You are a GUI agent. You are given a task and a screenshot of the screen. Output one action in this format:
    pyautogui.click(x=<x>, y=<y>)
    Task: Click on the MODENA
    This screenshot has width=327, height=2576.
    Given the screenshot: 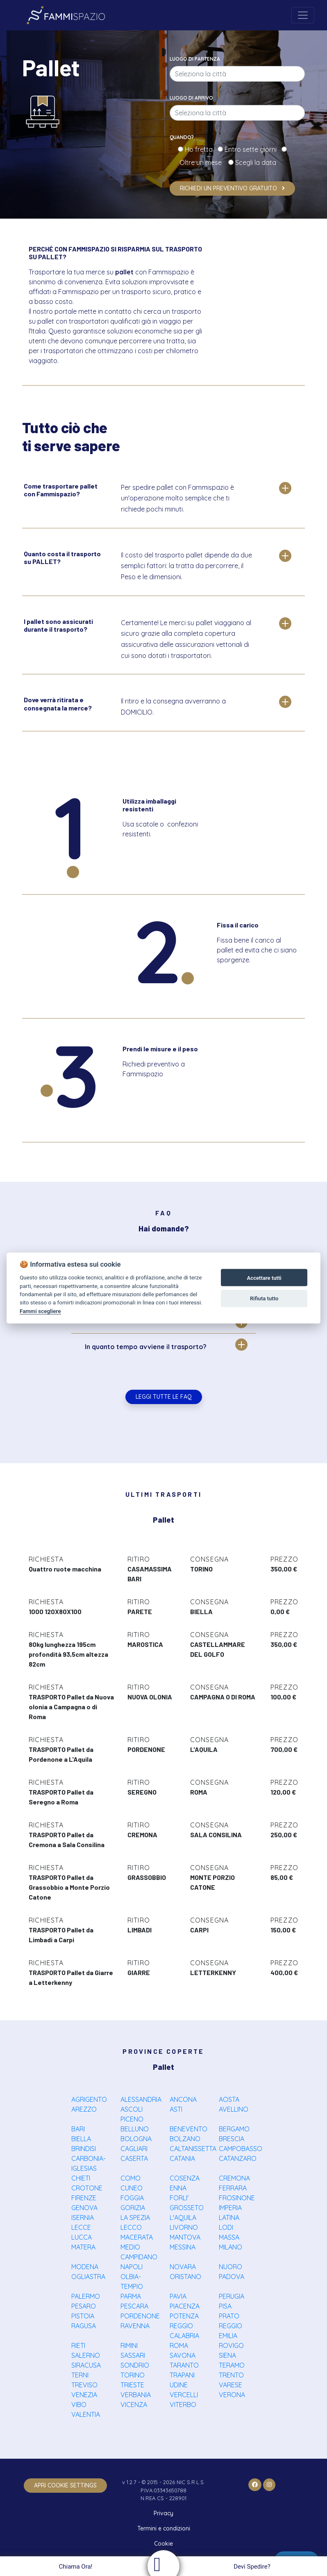 What is the action you would take?
    pyautogui.click(x=84, y=2267)
    